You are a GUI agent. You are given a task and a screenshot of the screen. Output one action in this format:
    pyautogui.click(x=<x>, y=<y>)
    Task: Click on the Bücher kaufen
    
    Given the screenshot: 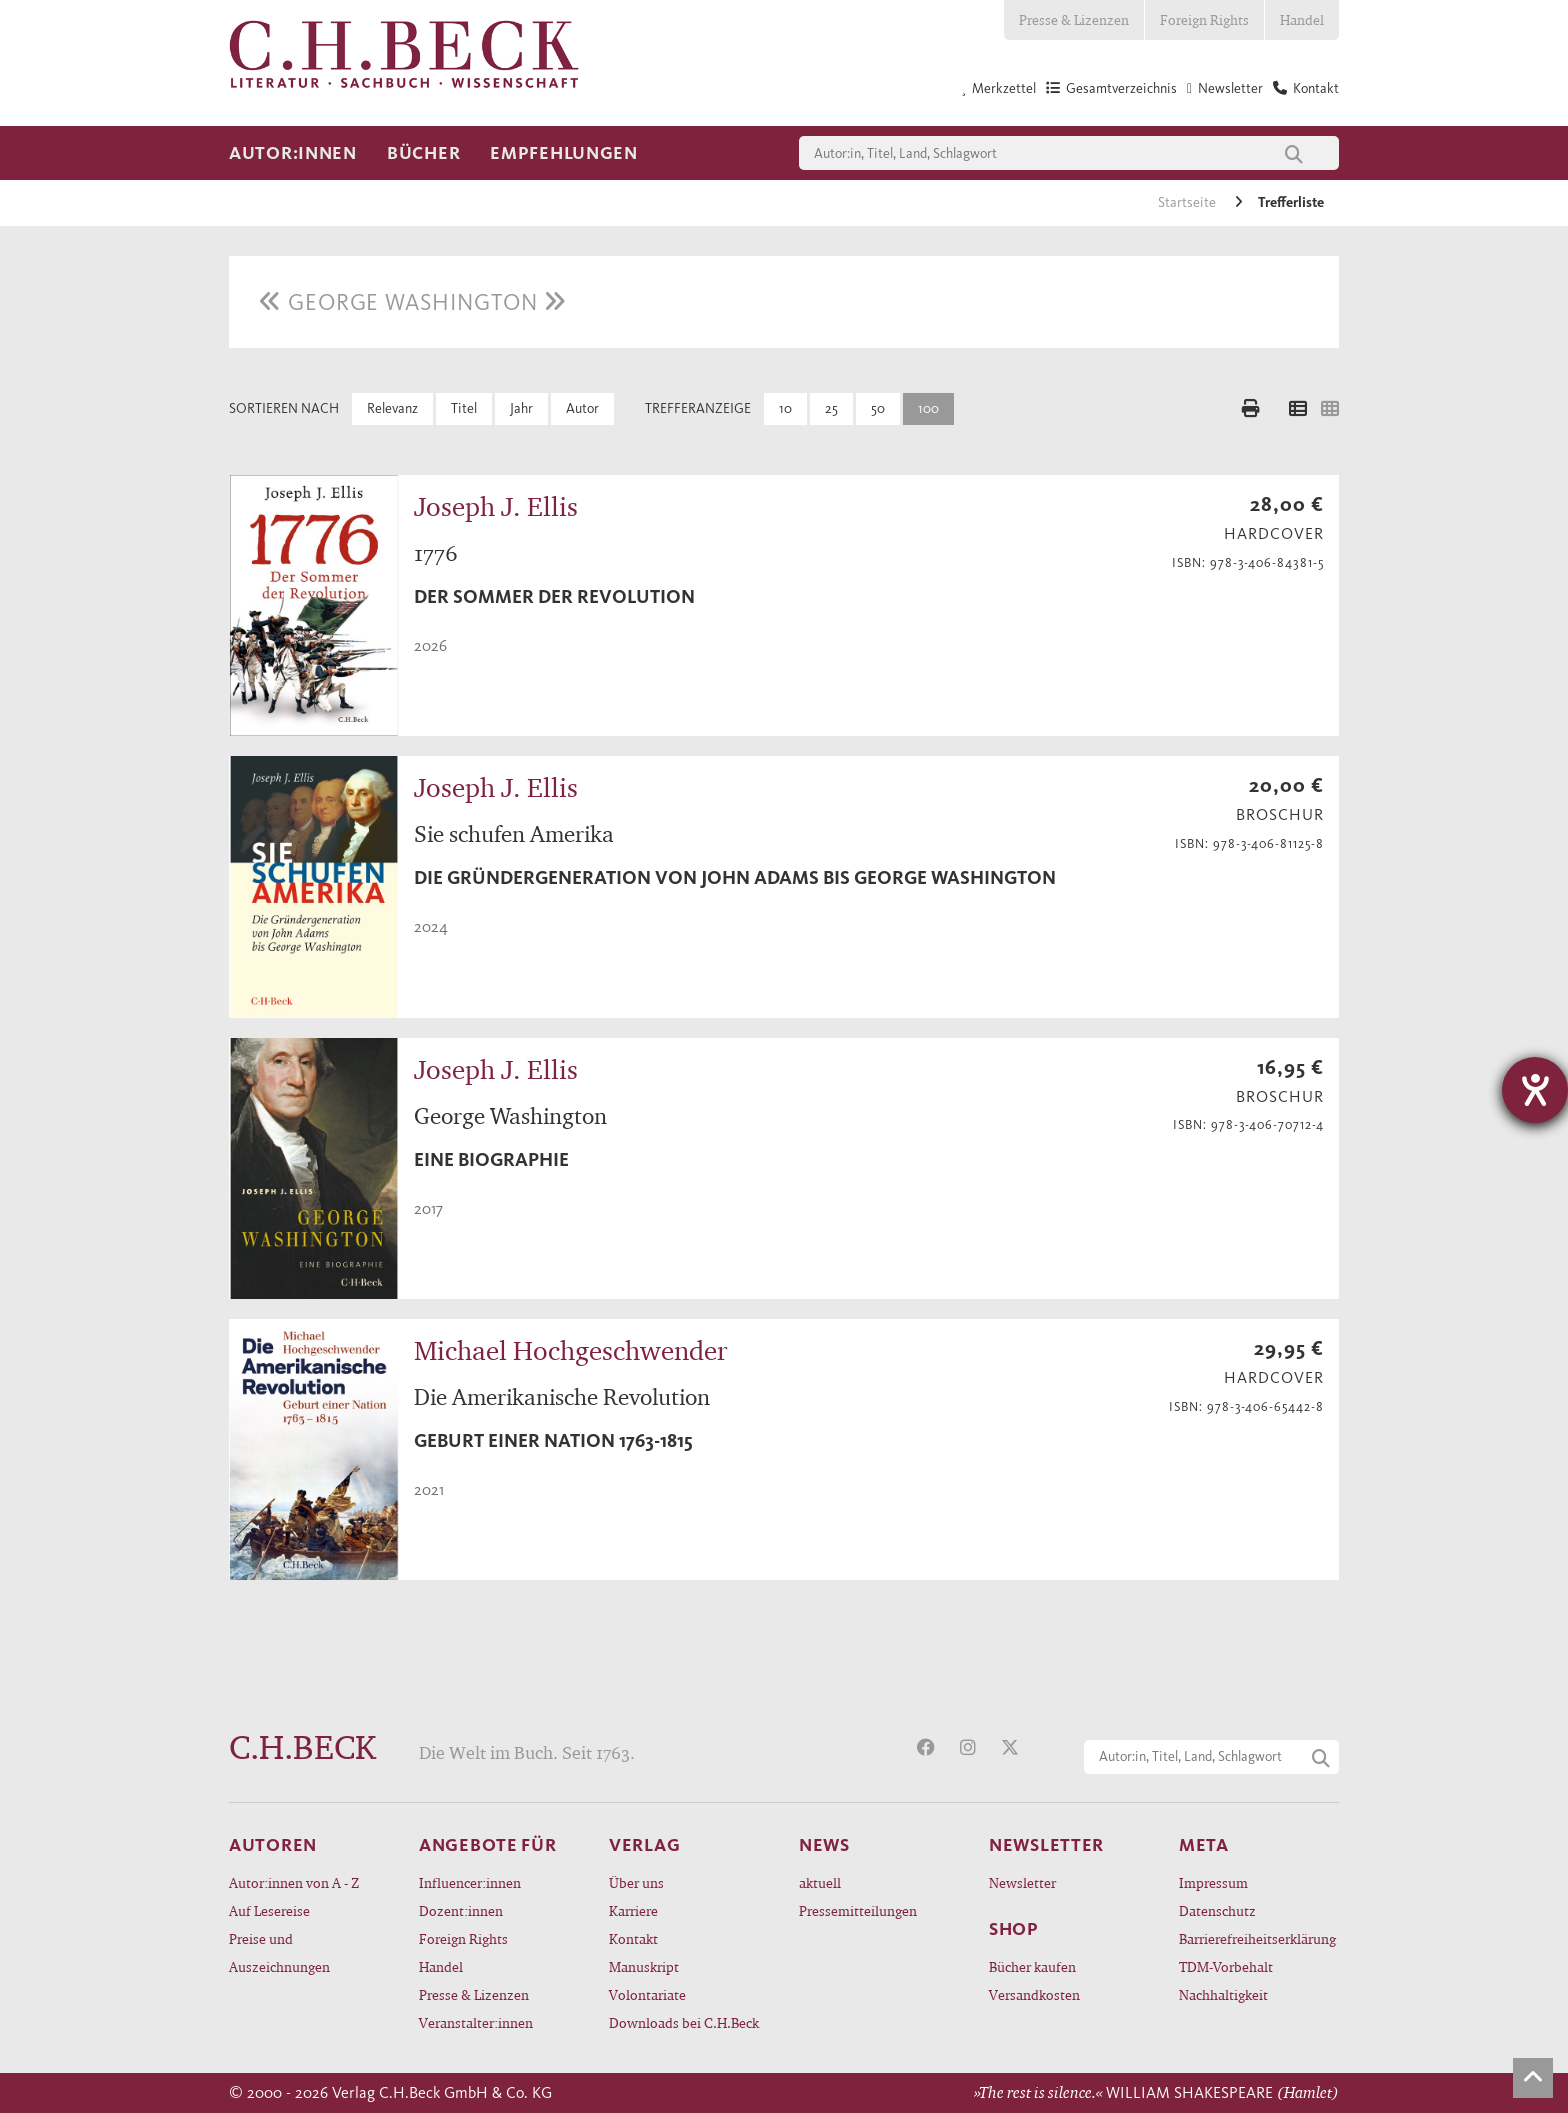 What is the action you would take?
    pyautogui.click(x=1032, y=1966)
    